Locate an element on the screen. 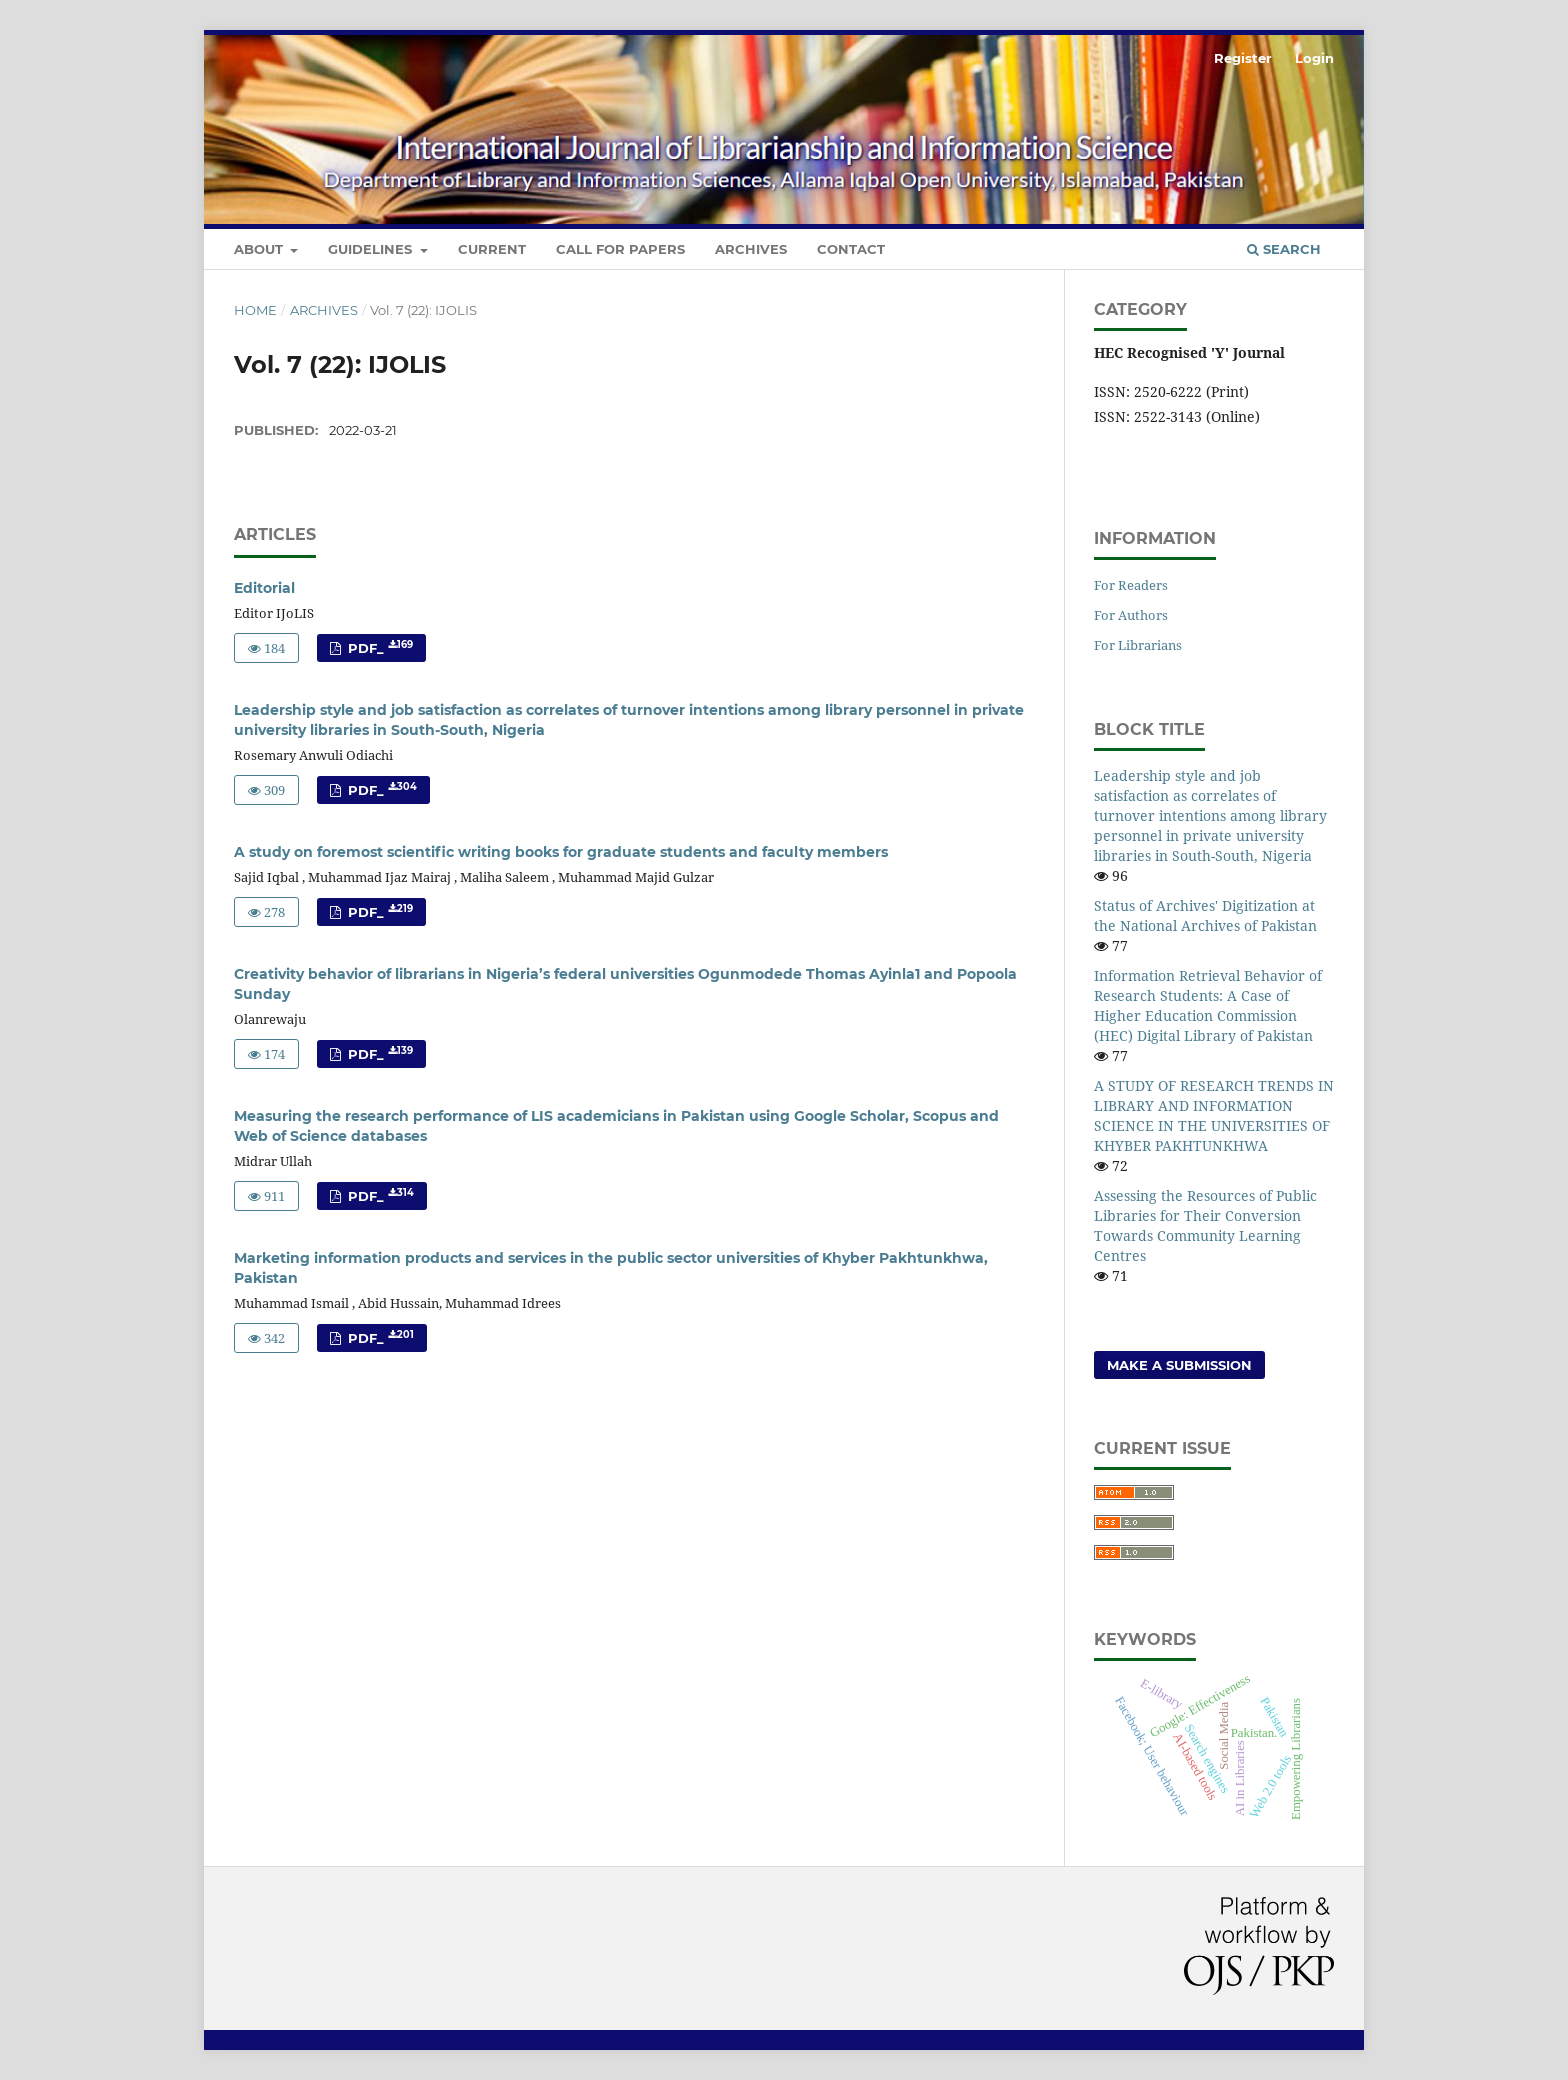 This screenshot has height=2080, width=1568. Current is located at coordinates (492, 249).